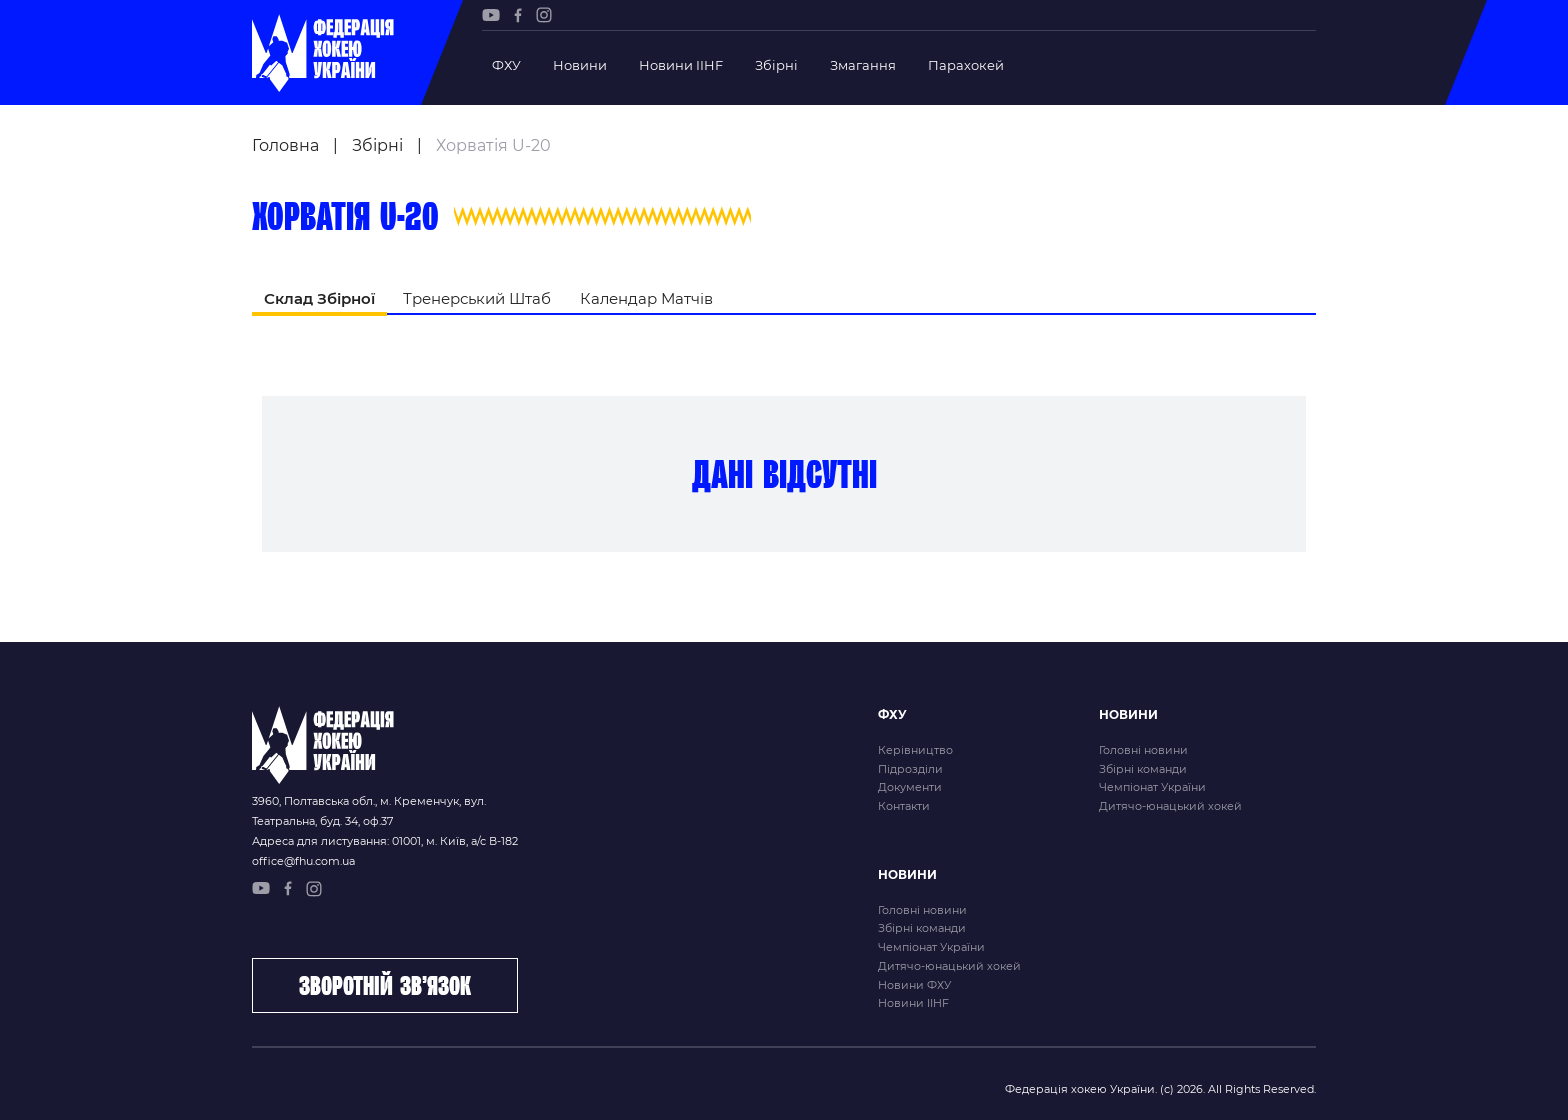  Describe the element at coordinates (966, 65) in the screenshot. I see `Парахокей` at that location.